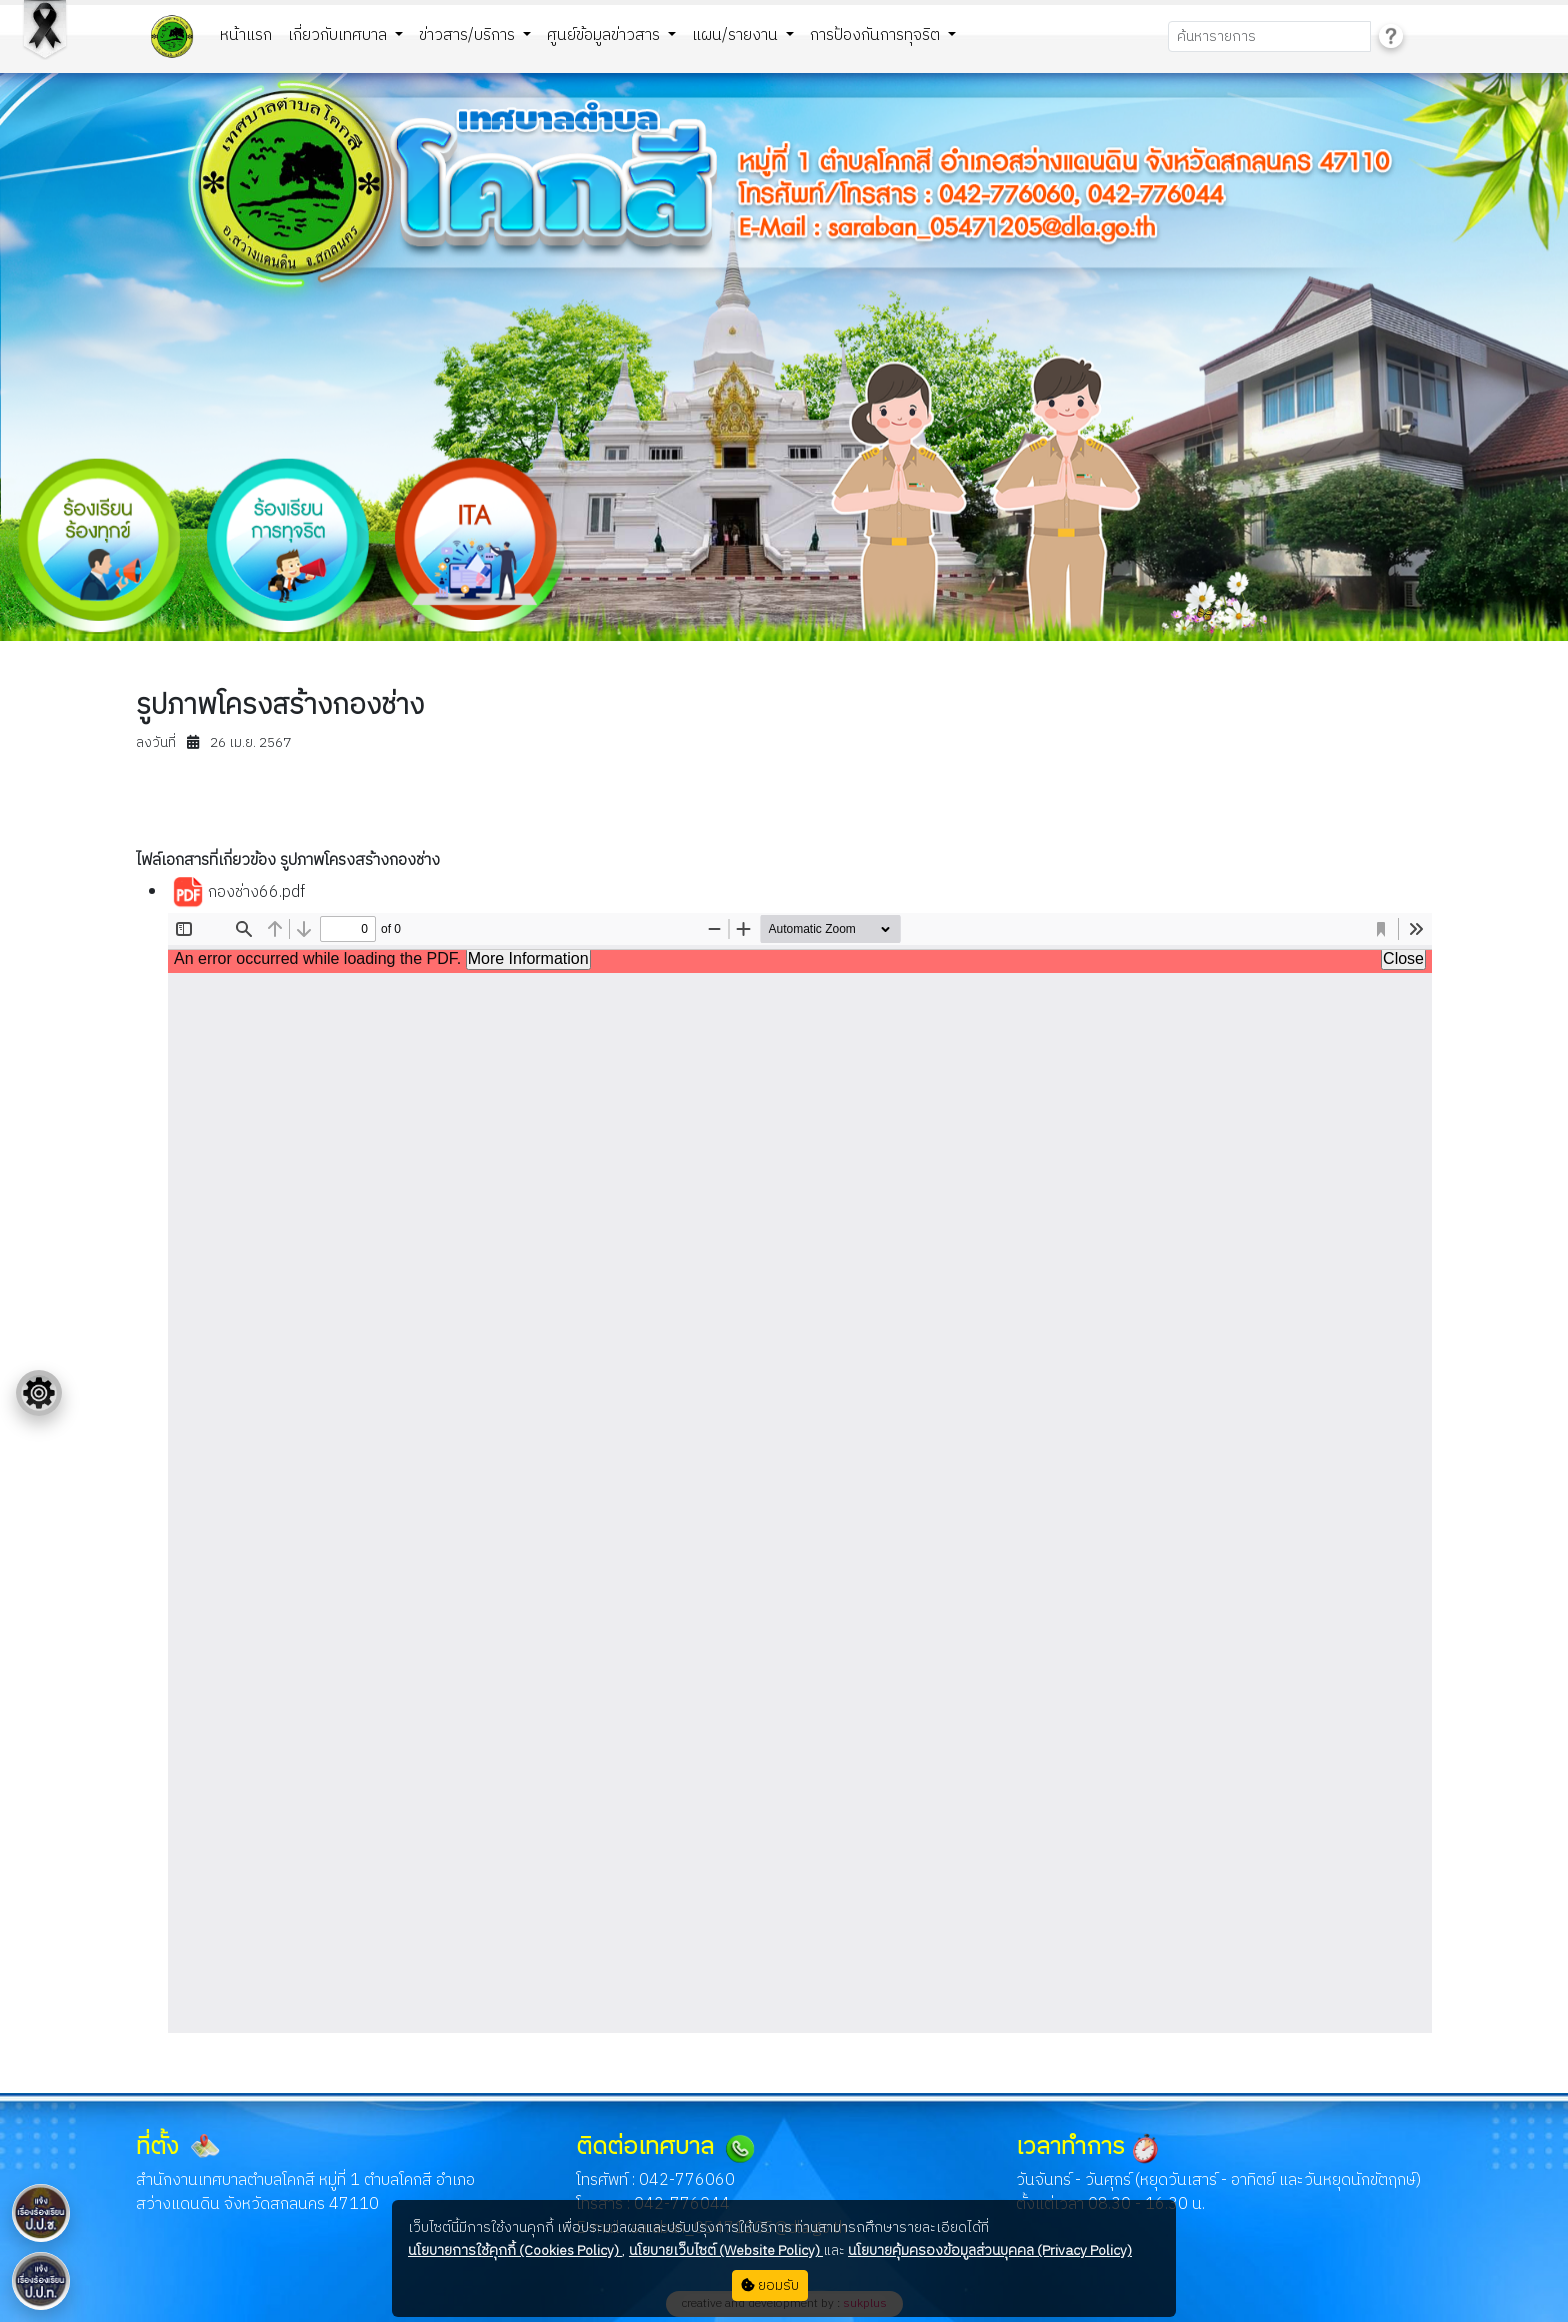  I want to click on แผน/รายงาน [button], so click(737, 35).